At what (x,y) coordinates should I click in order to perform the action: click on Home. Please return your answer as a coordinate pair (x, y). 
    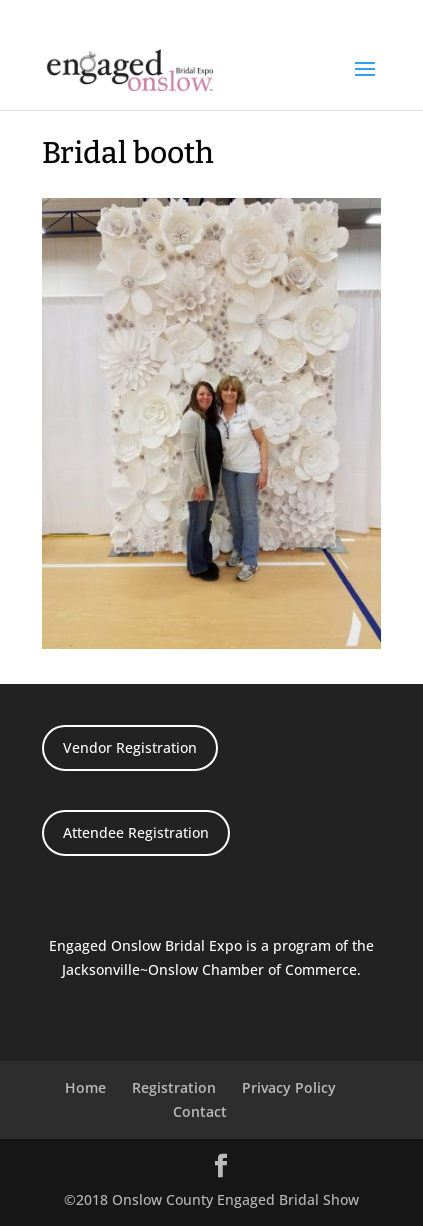
    Looking at the image, I should click on (85, 1087).